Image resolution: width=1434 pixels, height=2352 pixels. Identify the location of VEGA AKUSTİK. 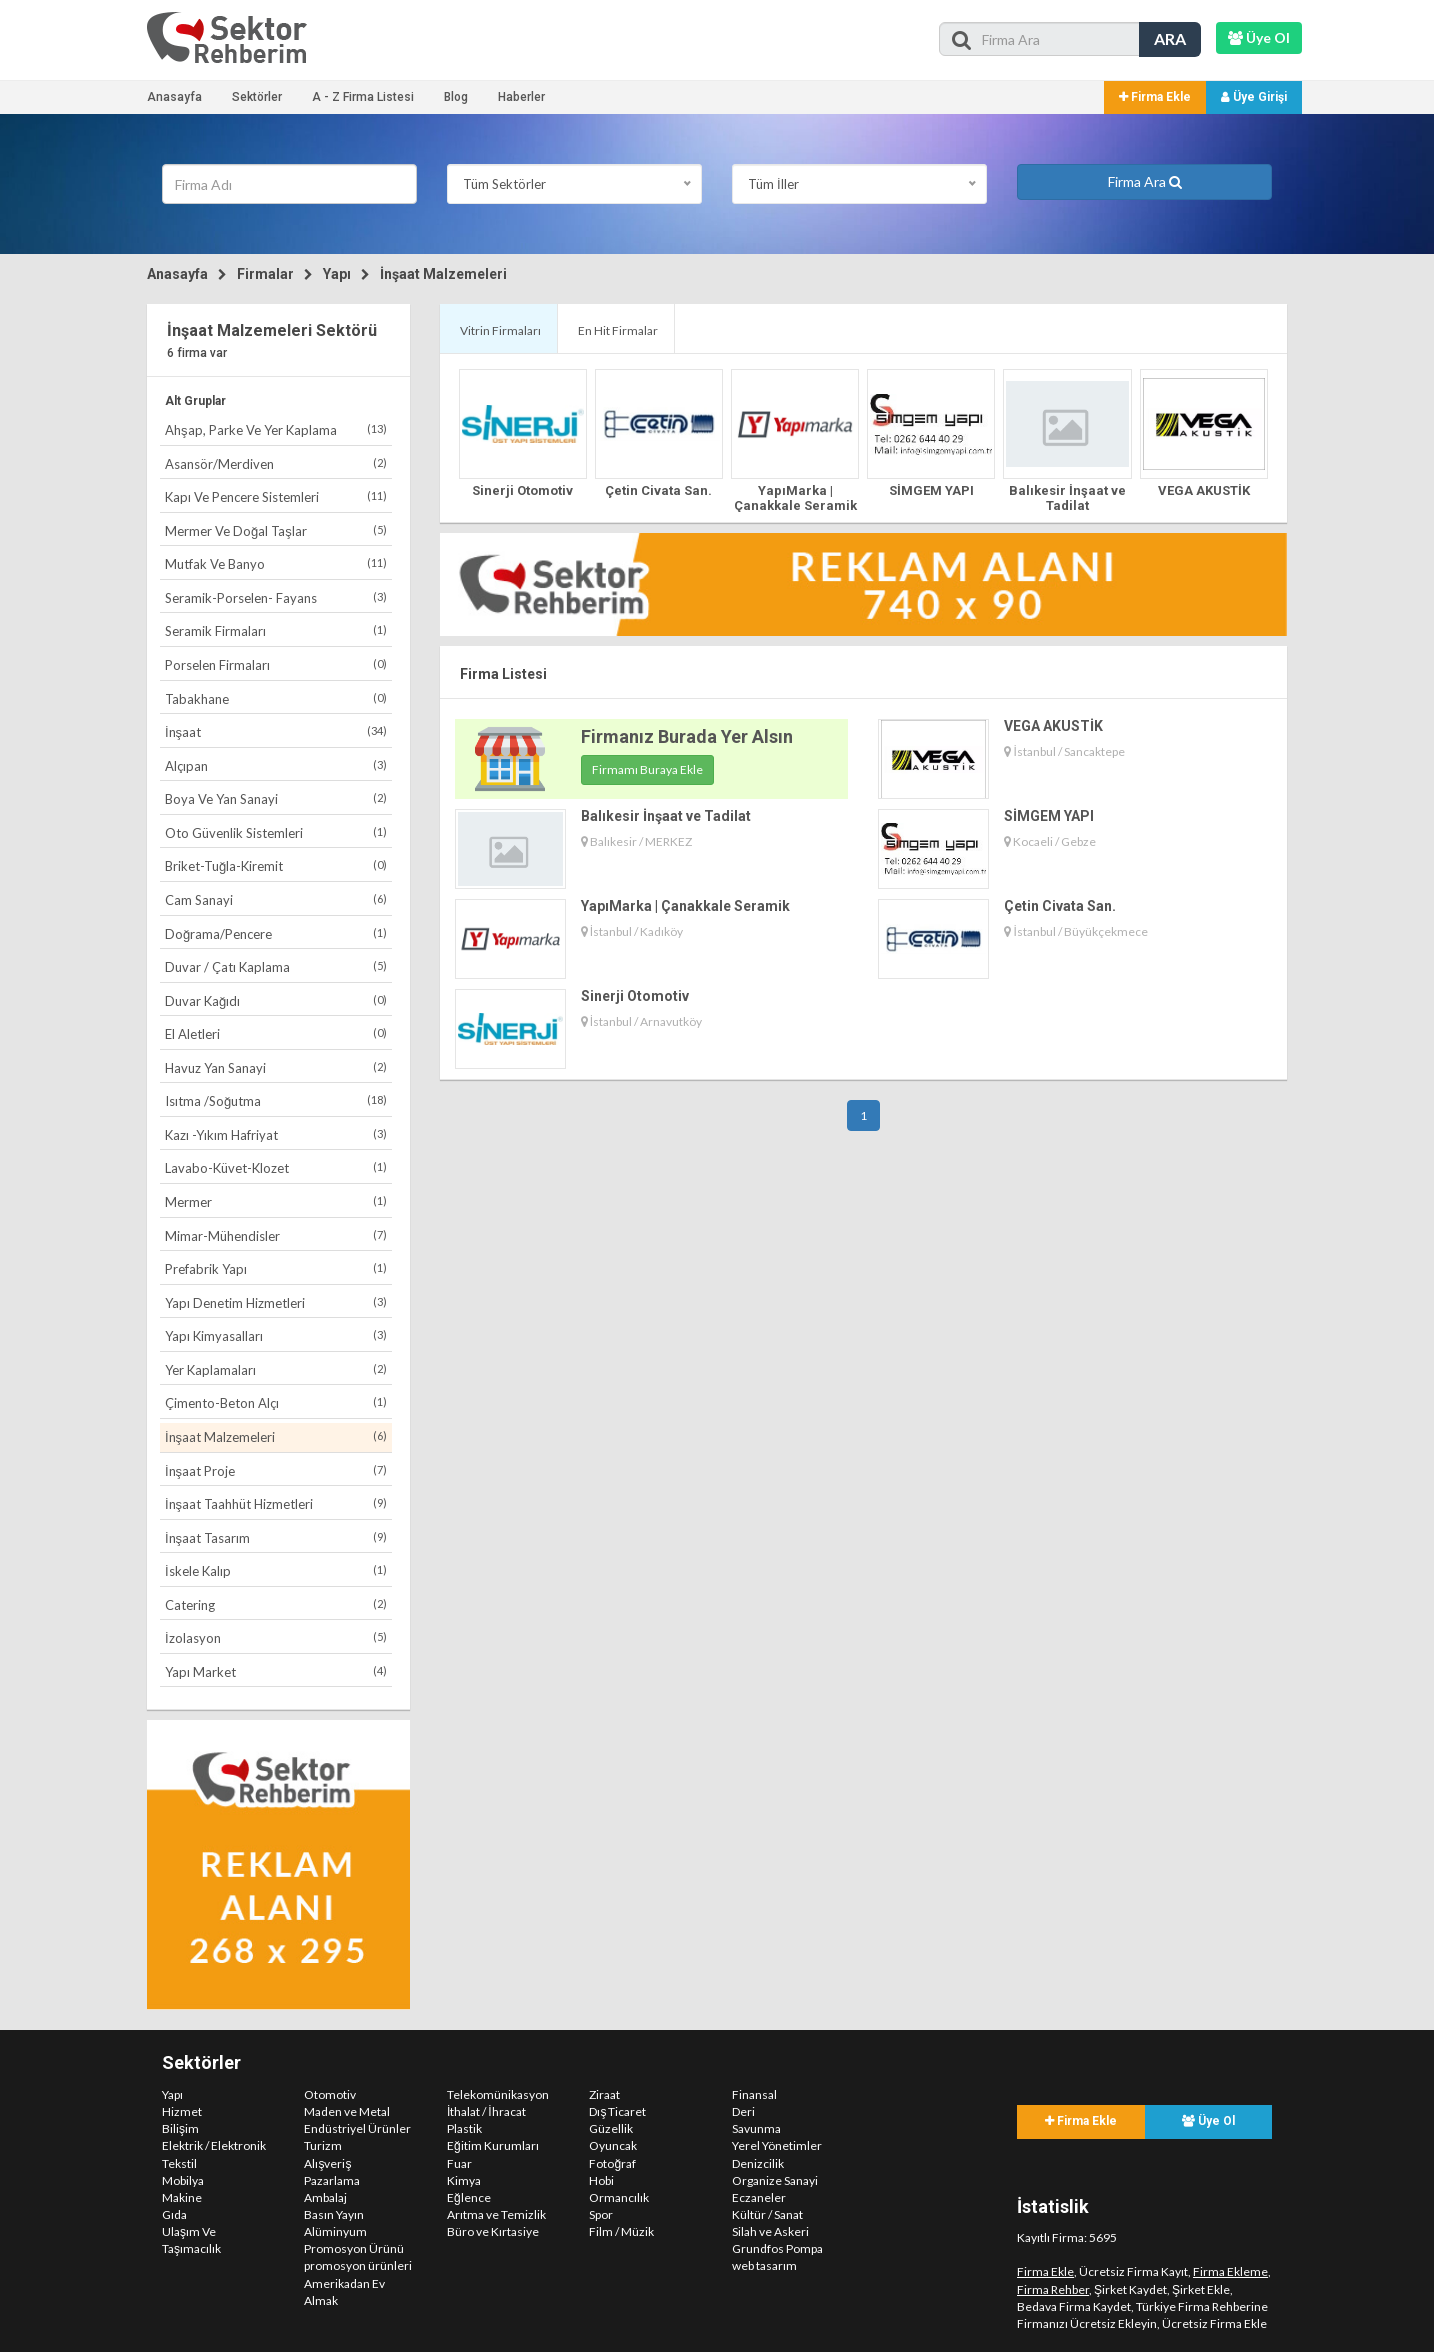
(1204, 490).